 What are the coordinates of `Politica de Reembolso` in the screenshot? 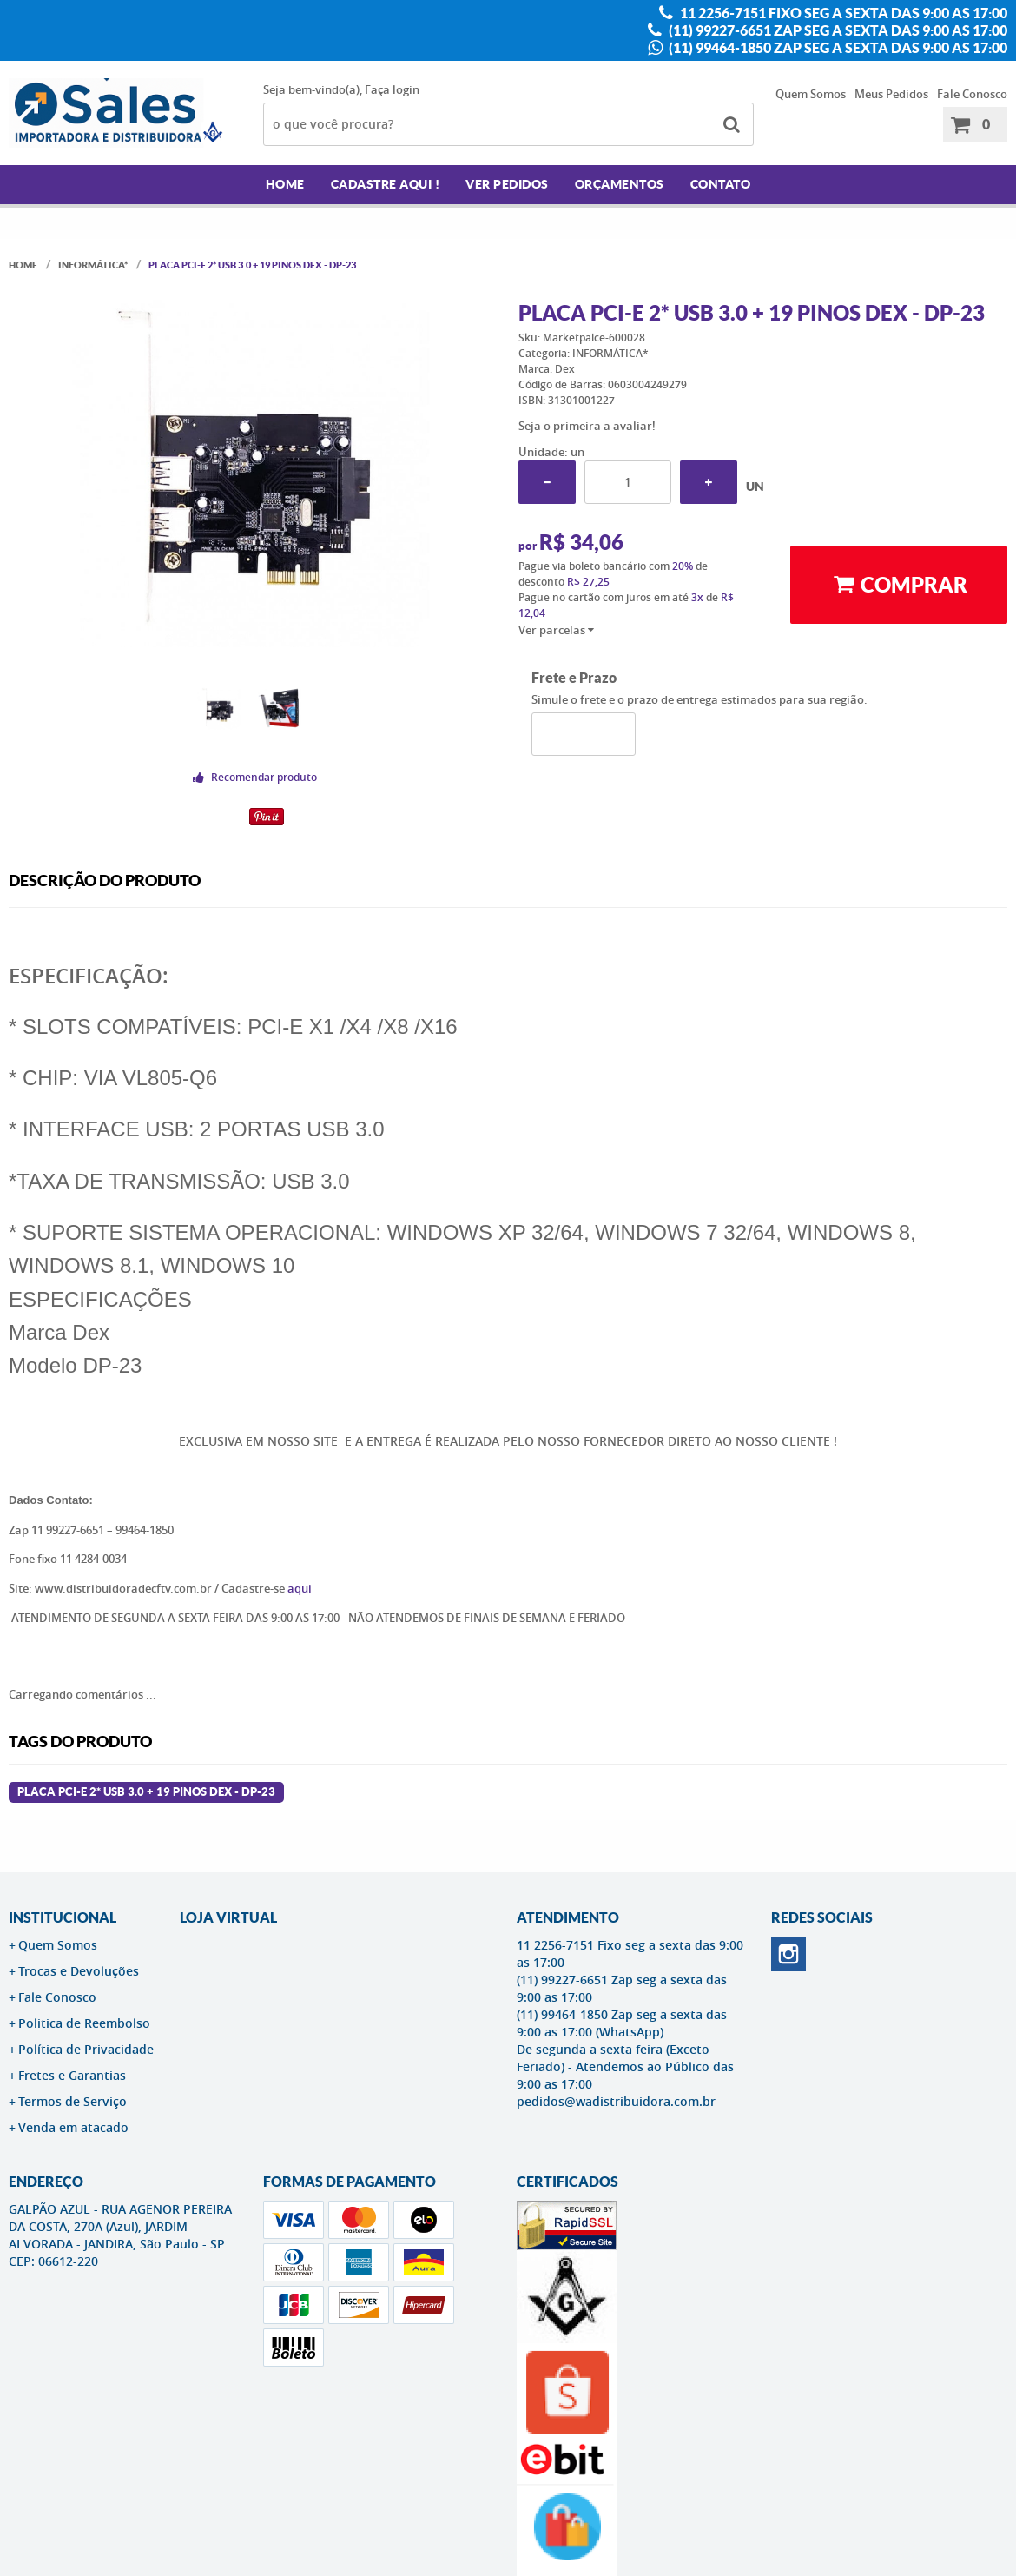 It's located at (84, 2023).